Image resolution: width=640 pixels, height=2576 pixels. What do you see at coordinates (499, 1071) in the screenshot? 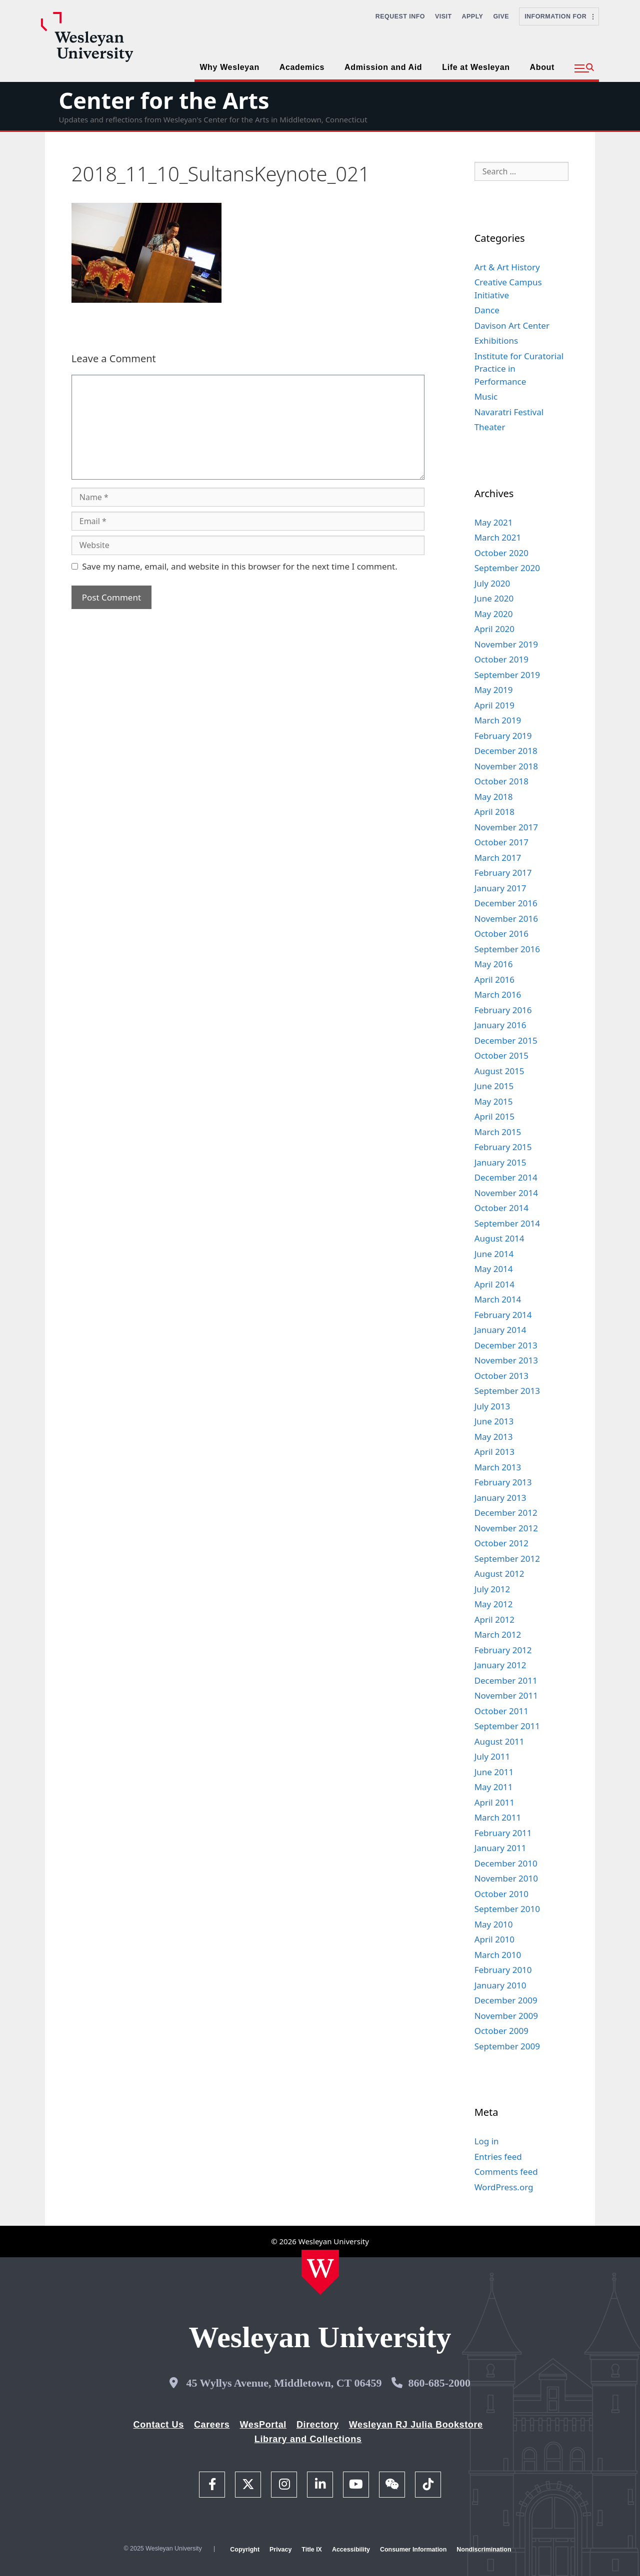
I see `August 2015` at bounding box center [499, 1071].